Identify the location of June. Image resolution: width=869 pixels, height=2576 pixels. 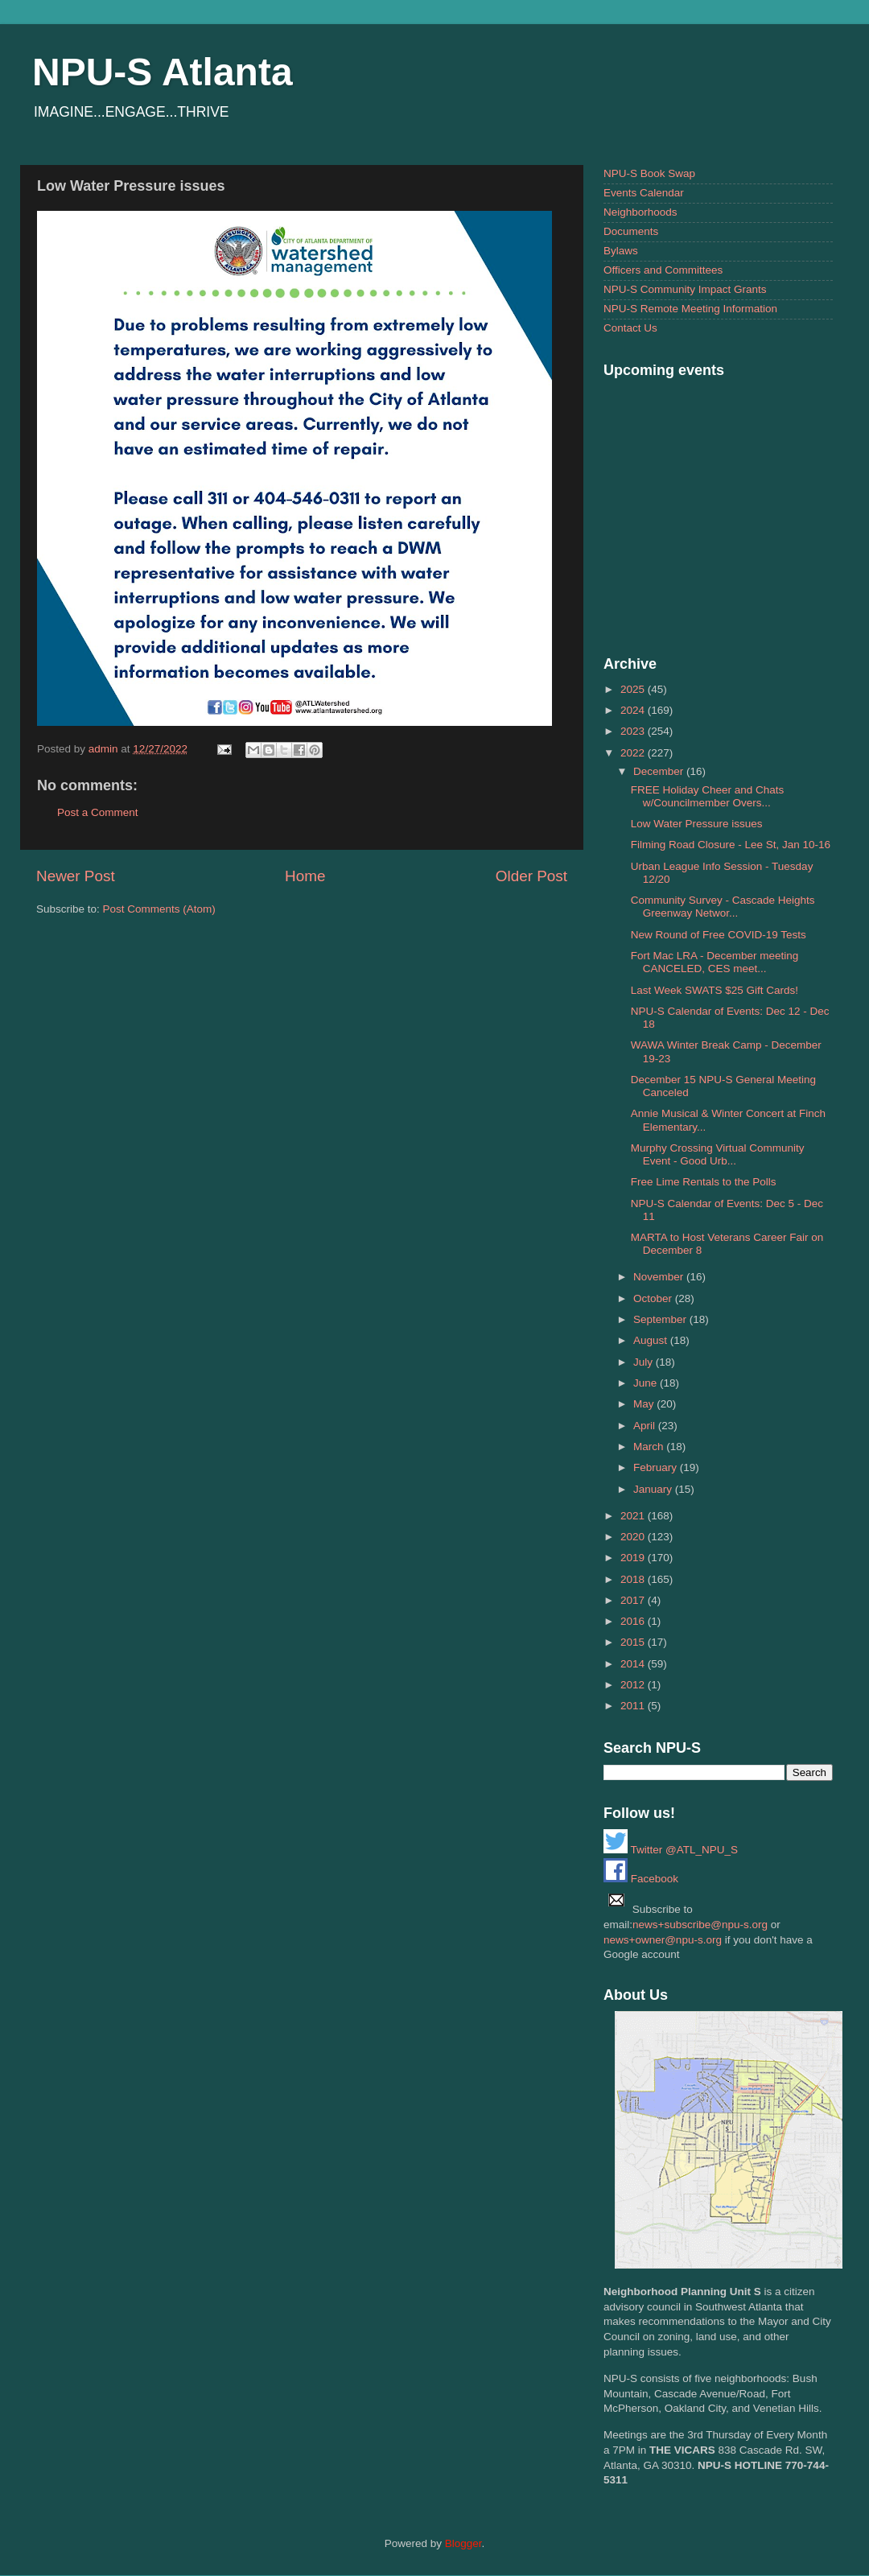
(646, 1383).